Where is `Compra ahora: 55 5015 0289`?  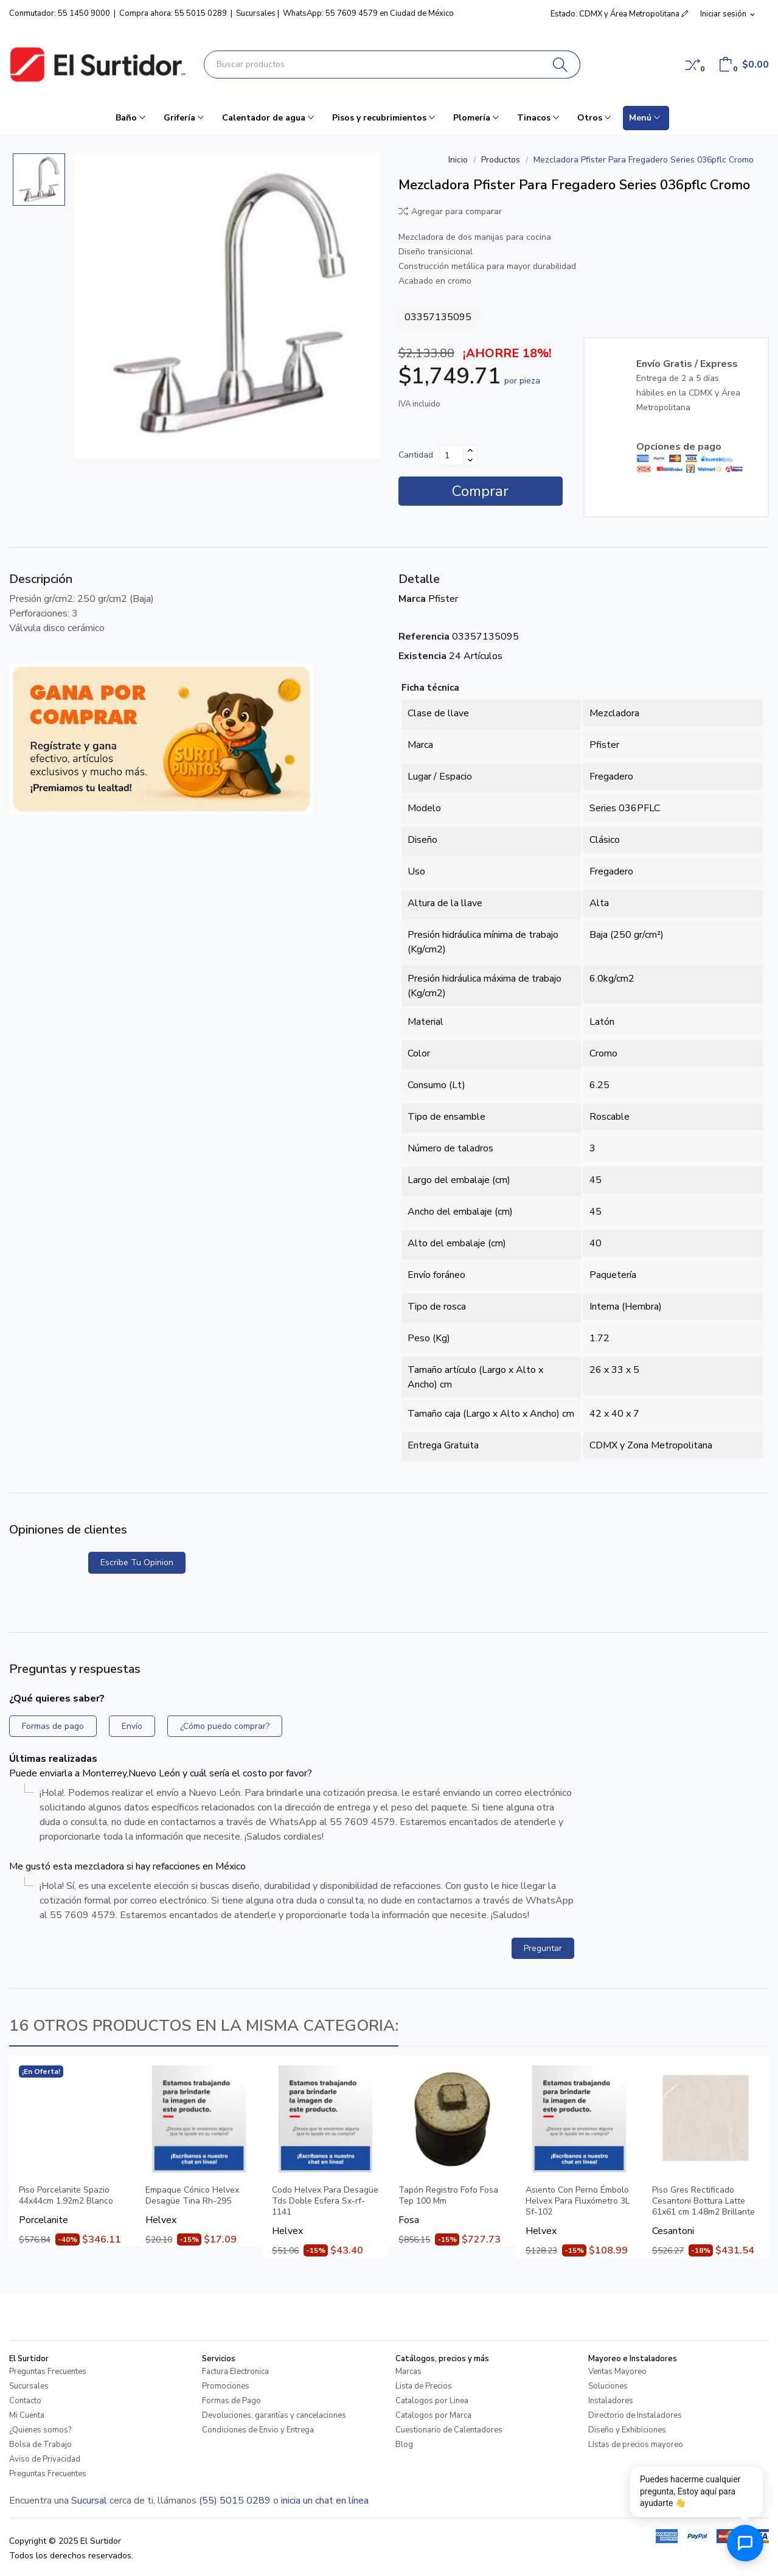
Compra ahora: 55 5015 0289 is located at coordinates (173, 13).